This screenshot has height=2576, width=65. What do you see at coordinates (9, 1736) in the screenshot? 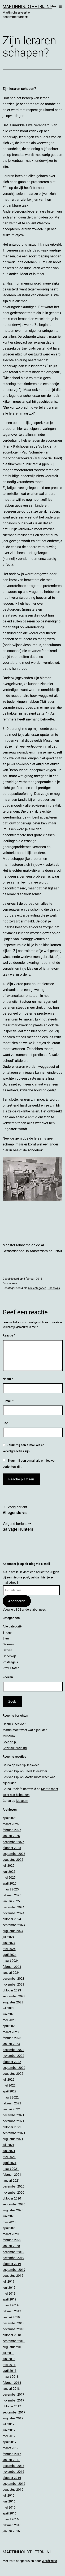
I see `Museum` at bounding box center [9, 1736].